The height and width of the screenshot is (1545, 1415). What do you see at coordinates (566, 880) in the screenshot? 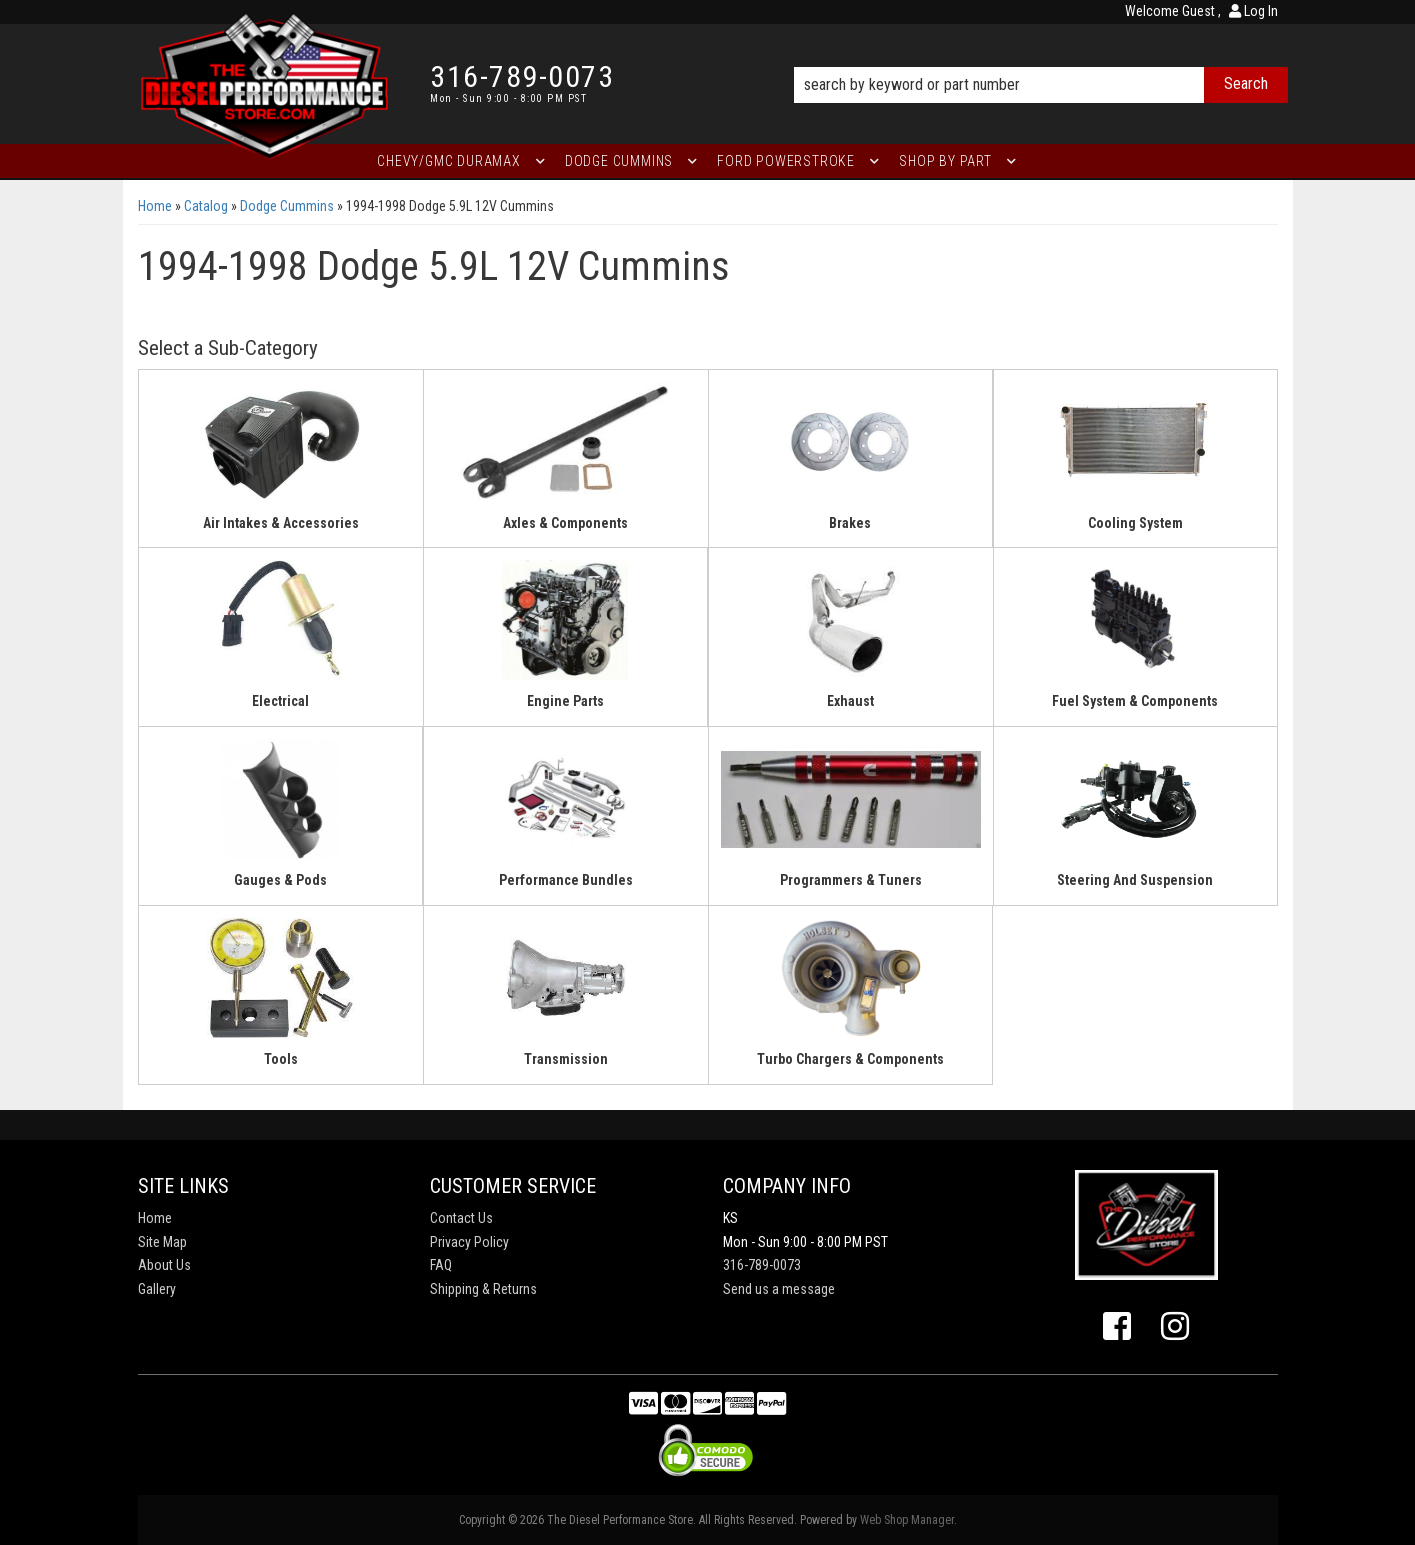
I see `Performance Bundles` at bounding box center [566, 880].